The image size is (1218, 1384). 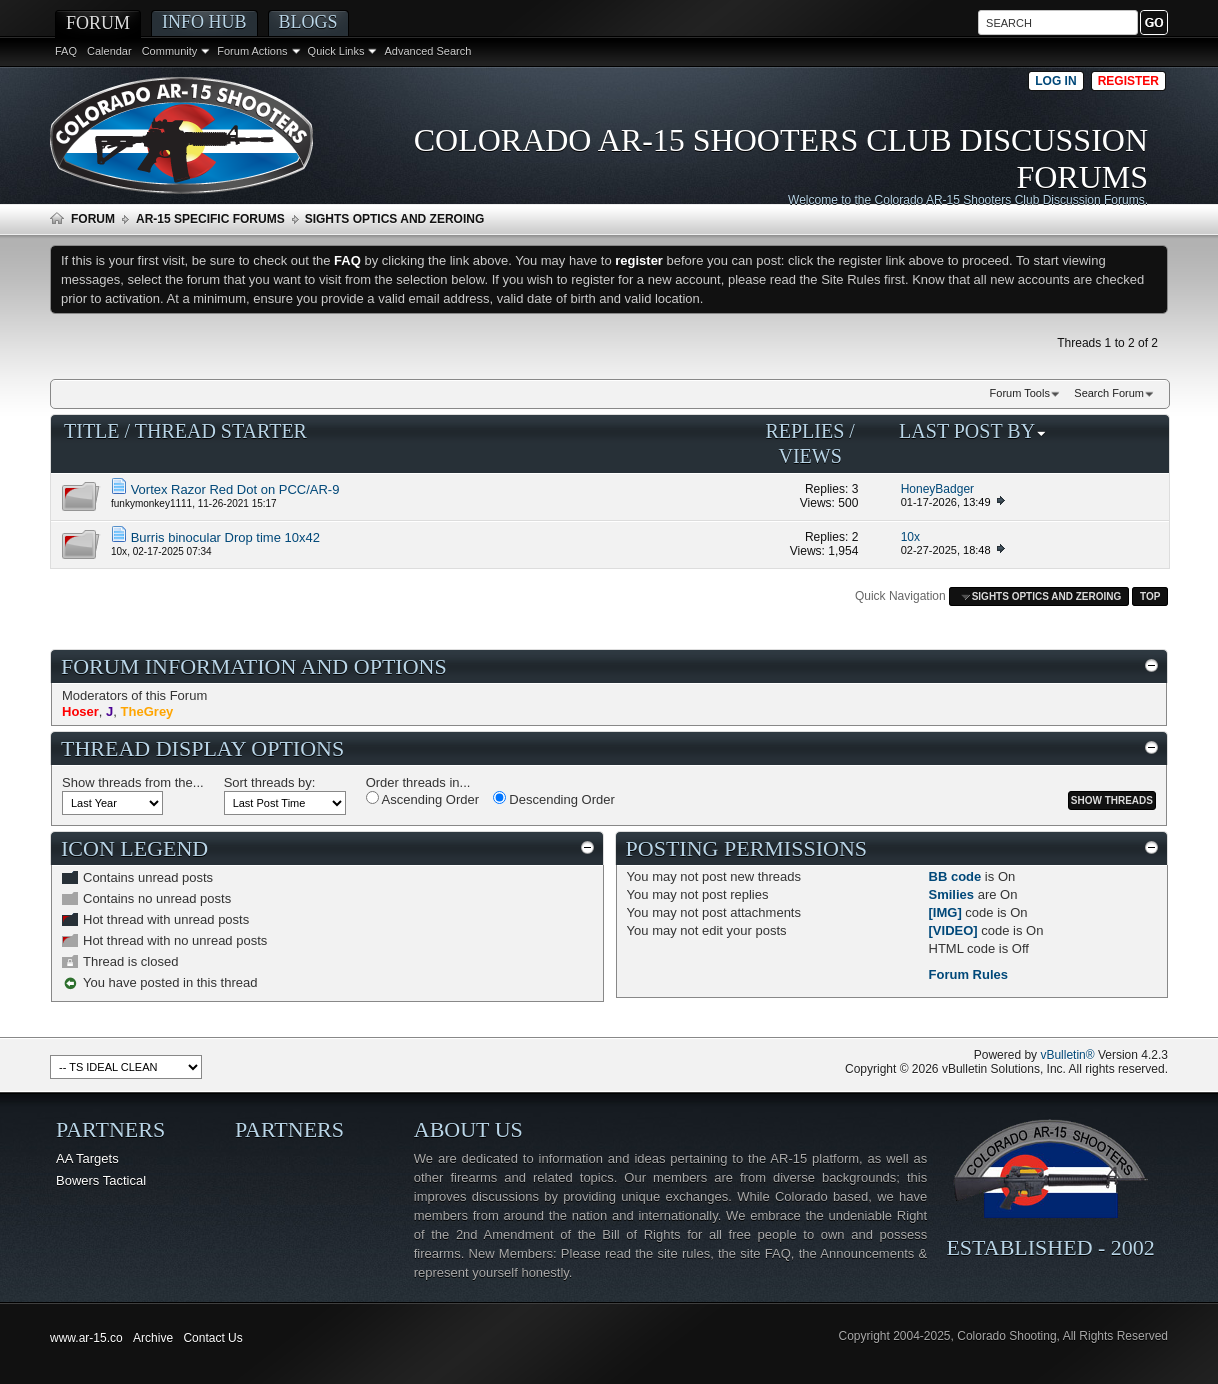 What do you see at coordinates (1020, 393) in the screenshot?
I see `Forum Tools` at bounding box center [1020, 393].